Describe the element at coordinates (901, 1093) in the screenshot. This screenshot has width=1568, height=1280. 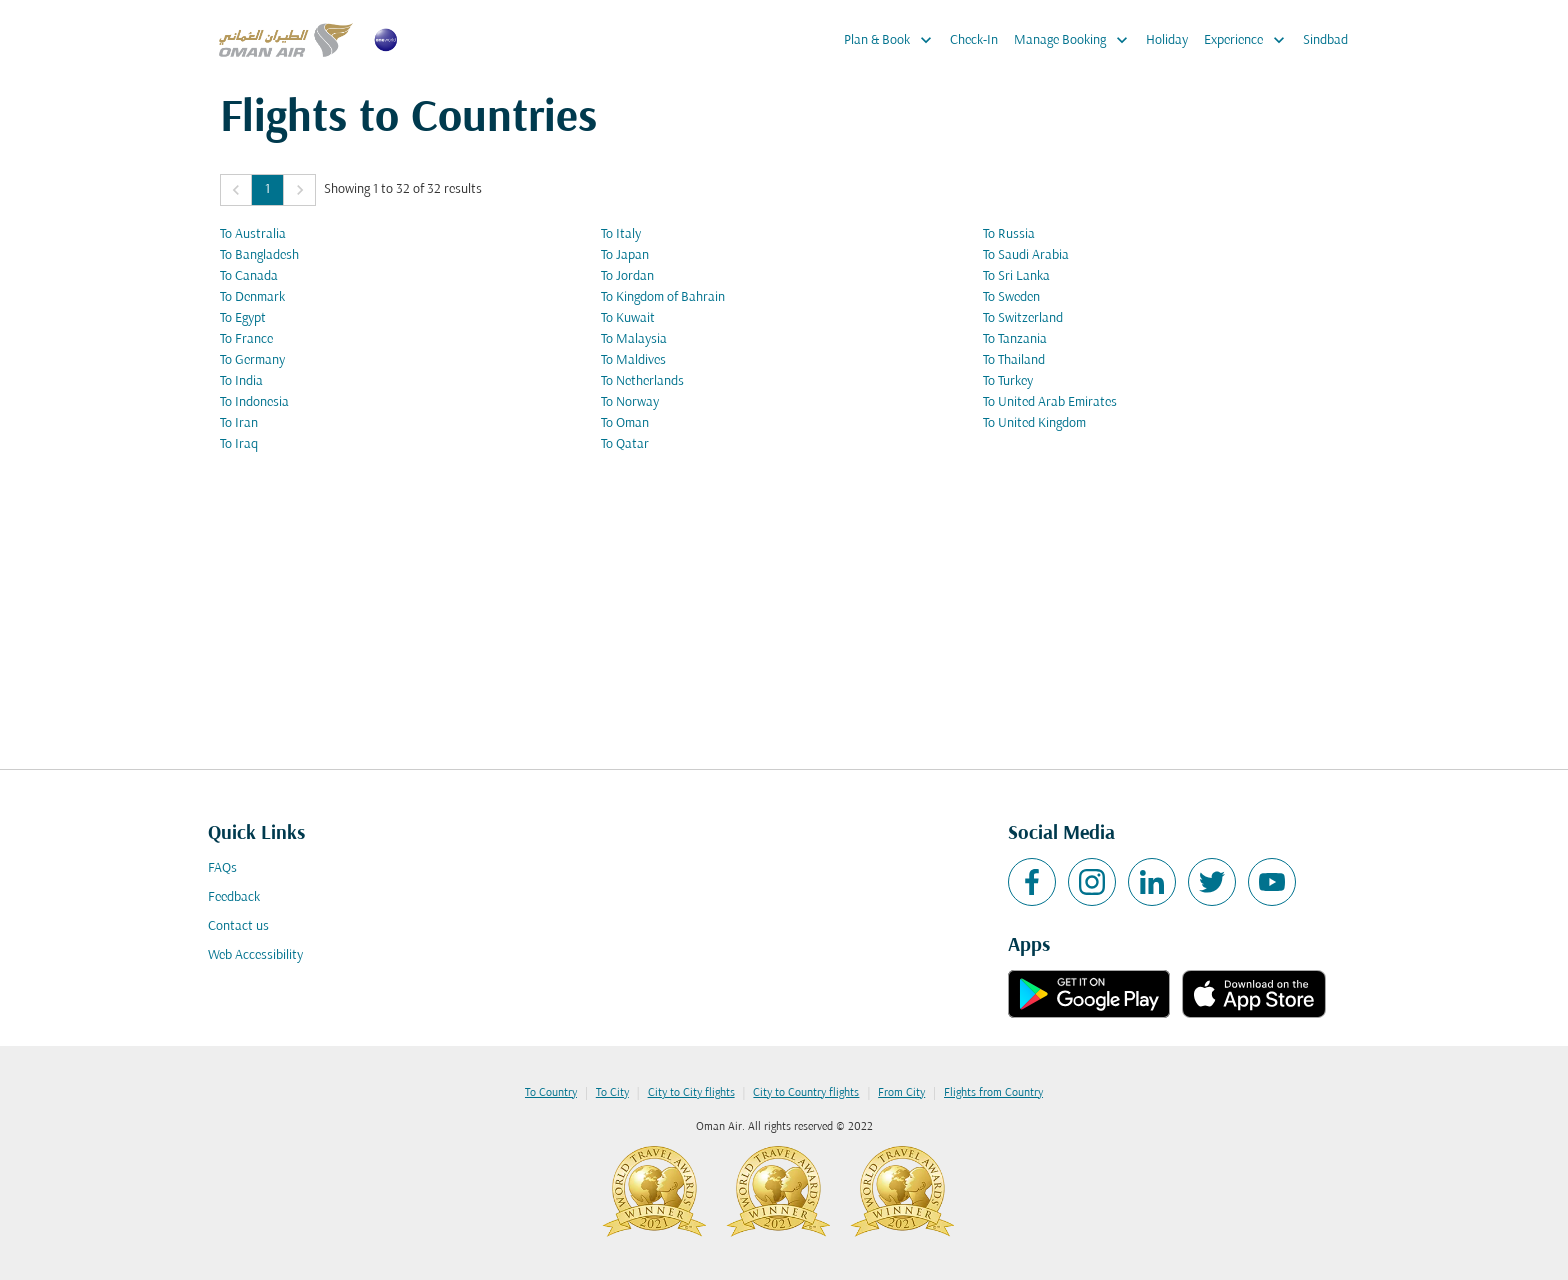
I see `From City` at that location.